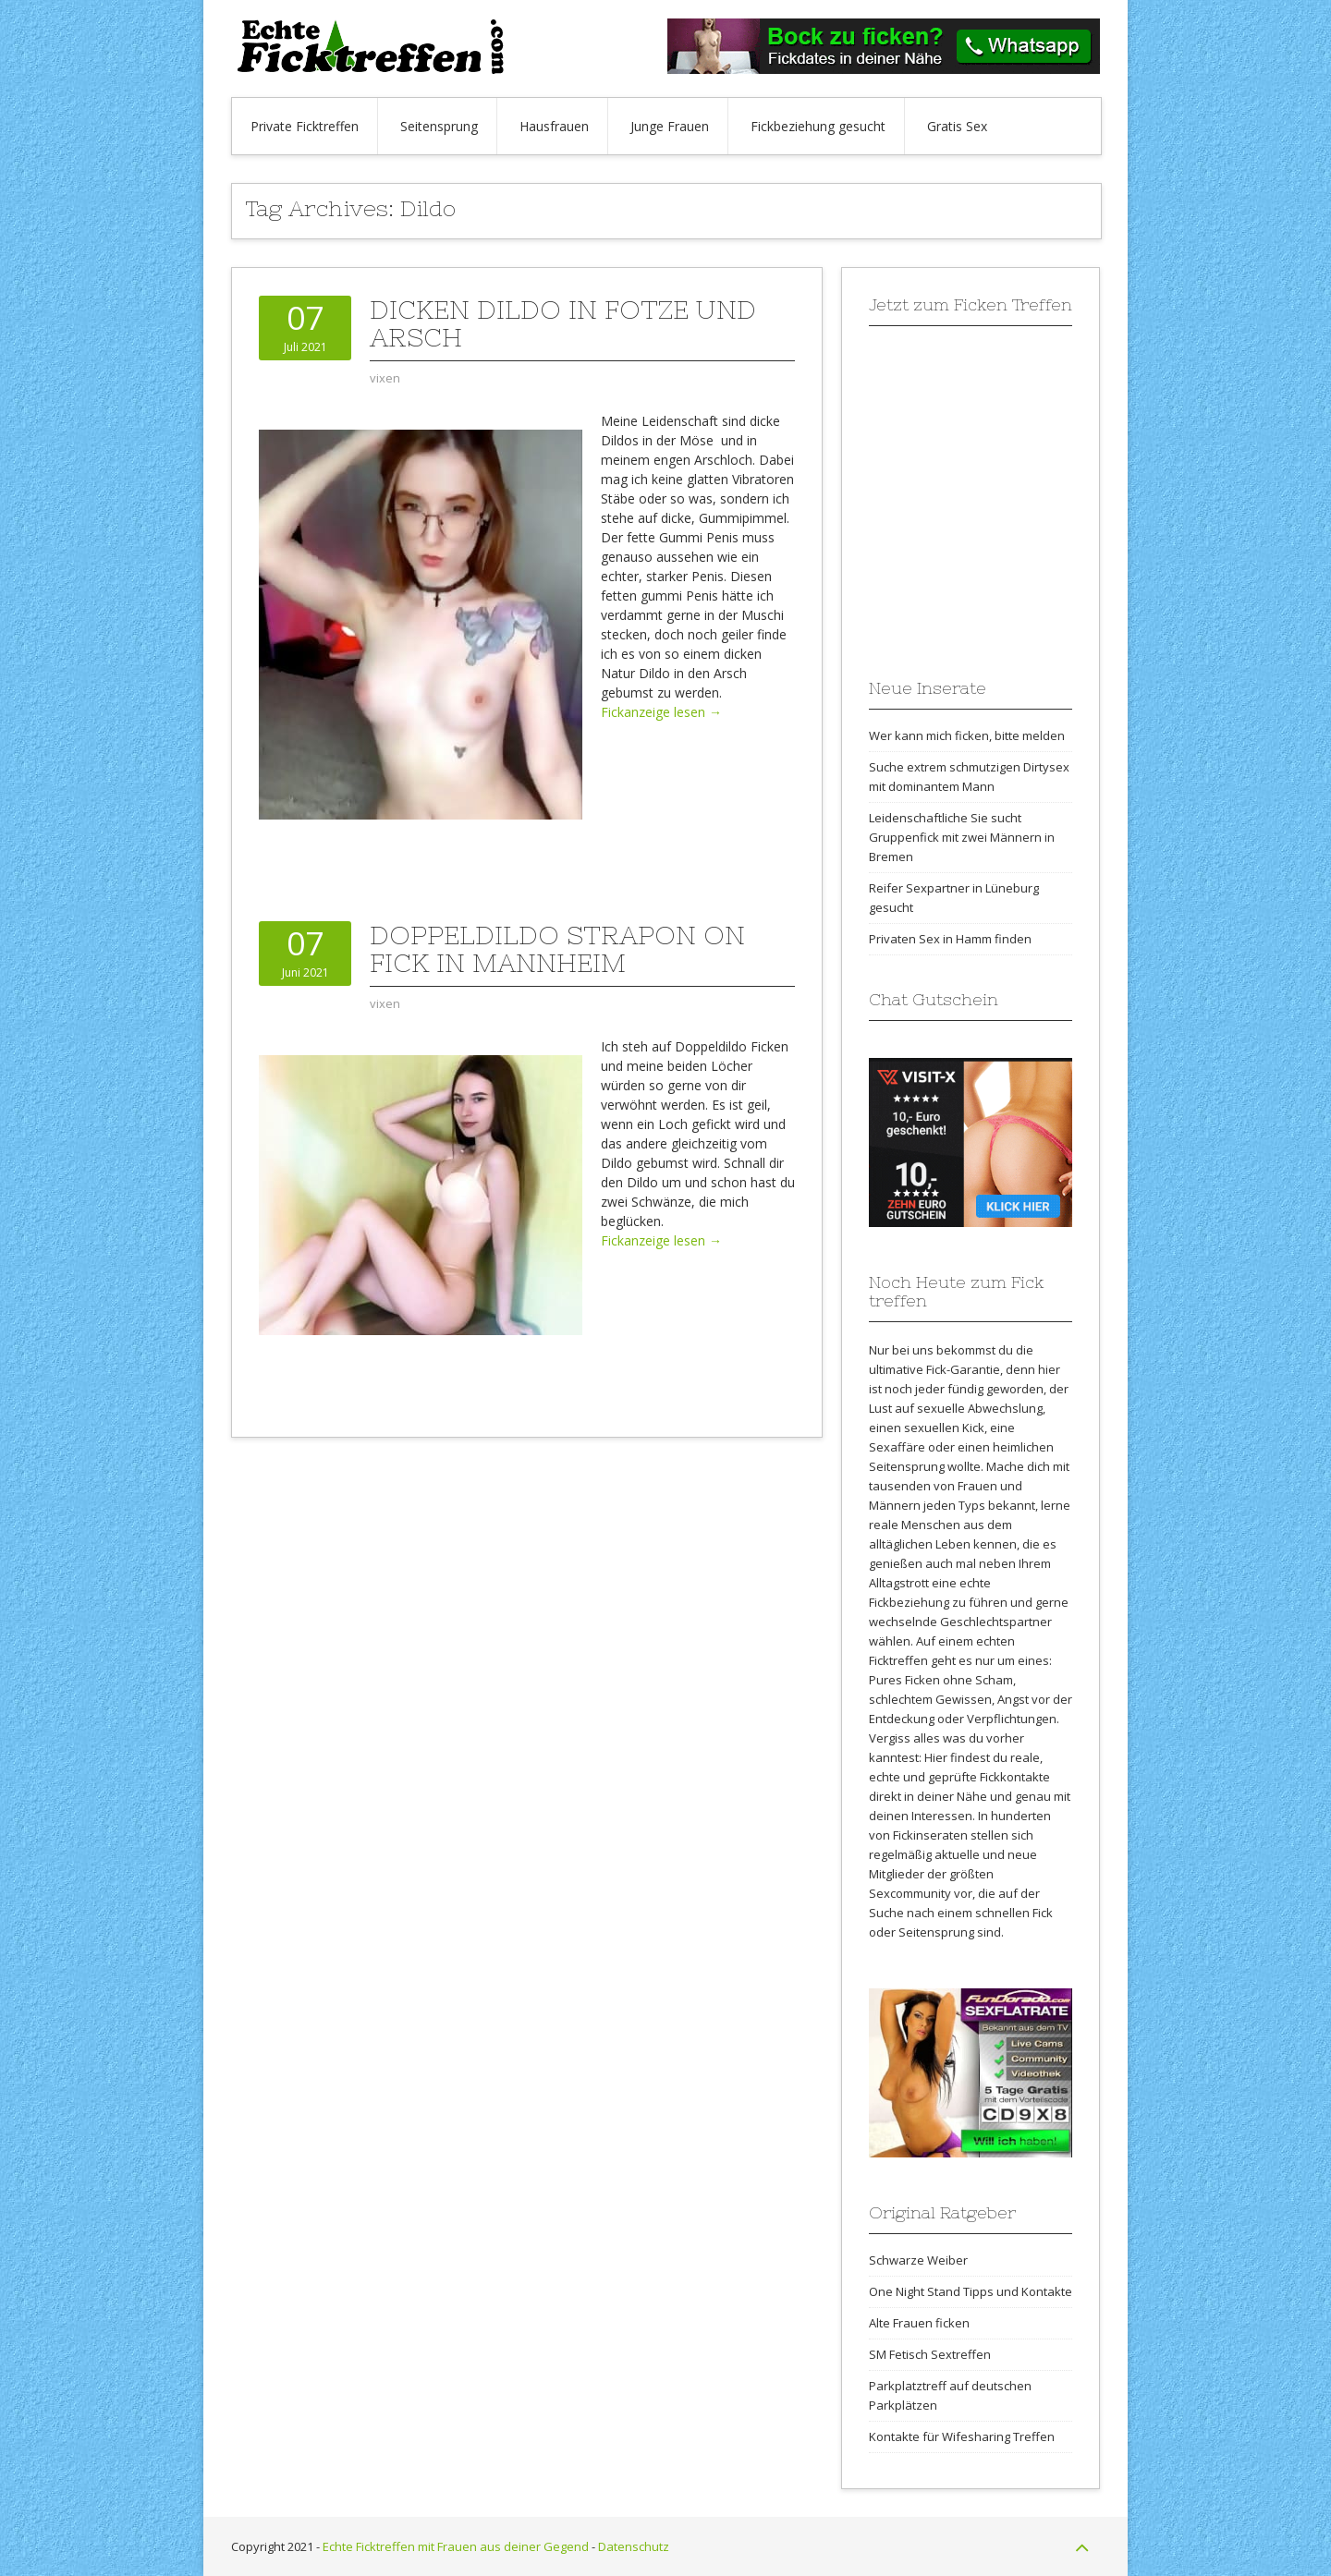 Image resolution: width=1331 pixels, height=2576 pixels. I want to click on Privaten Sex in Hamm finden, so click(950, 938).